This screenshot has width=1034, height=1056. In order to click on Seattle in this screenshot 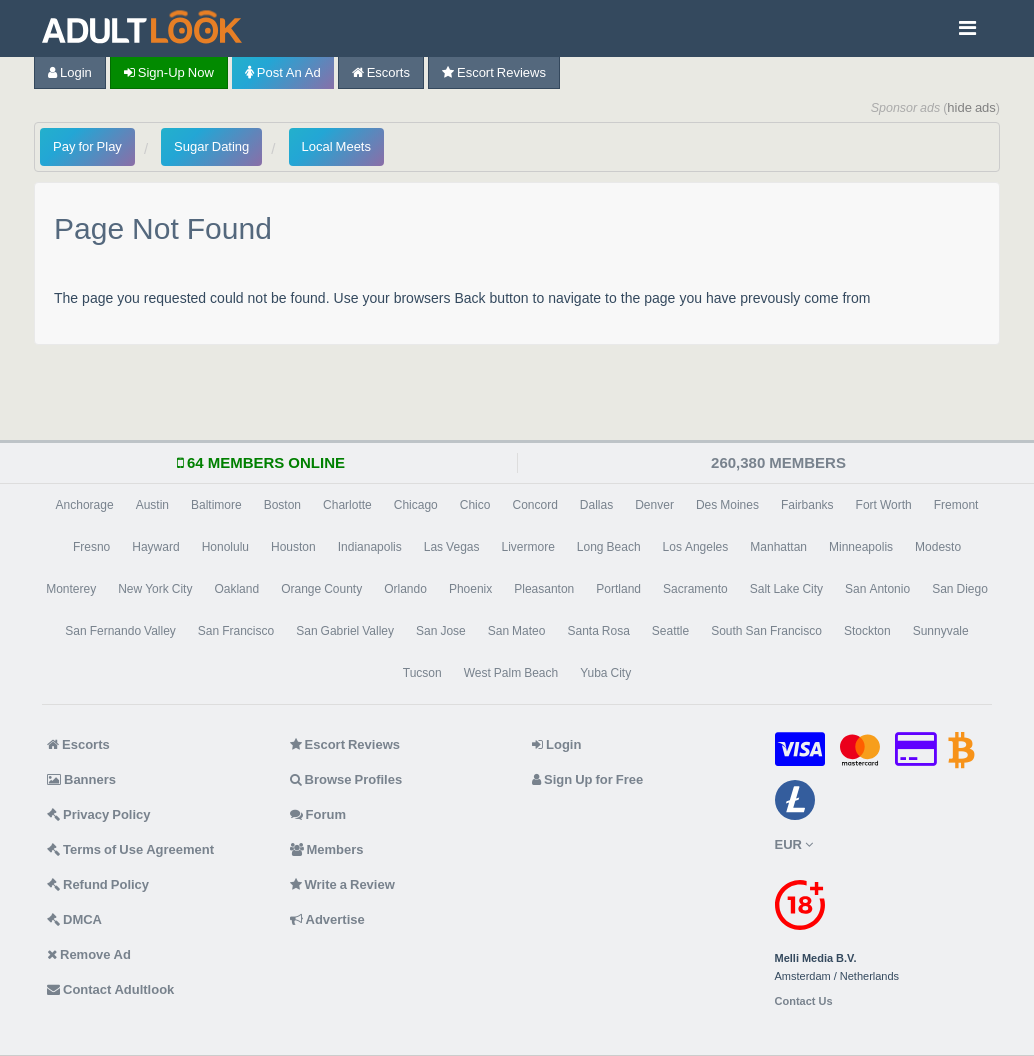, I will do `click(670, 631)`.